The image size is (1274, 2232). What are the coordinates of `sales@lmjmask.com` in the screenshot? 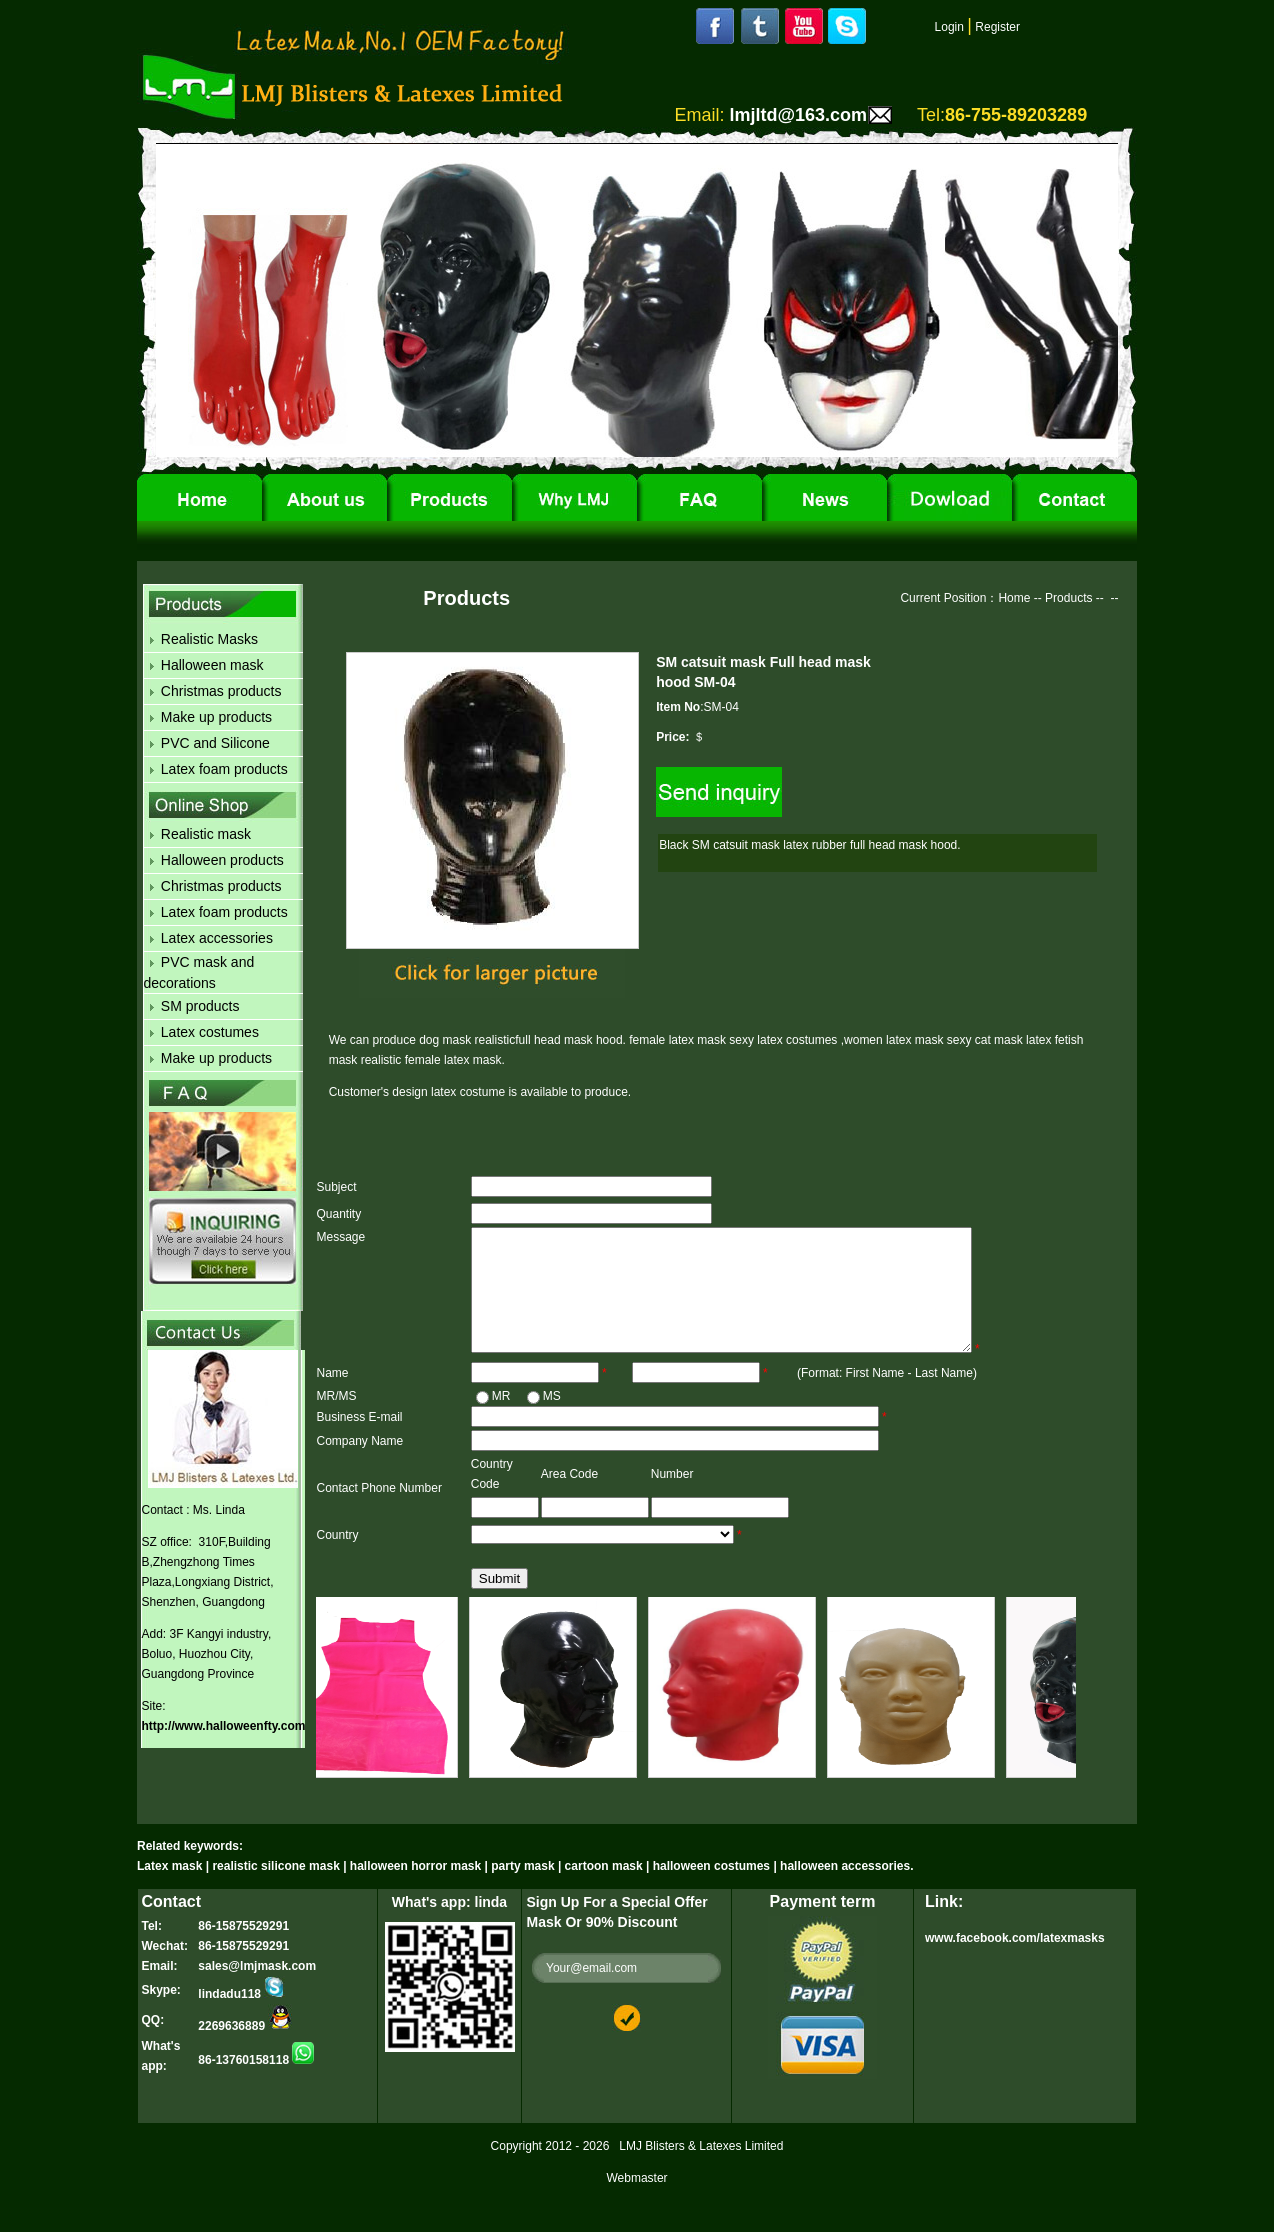 It's located at (257, 1990).